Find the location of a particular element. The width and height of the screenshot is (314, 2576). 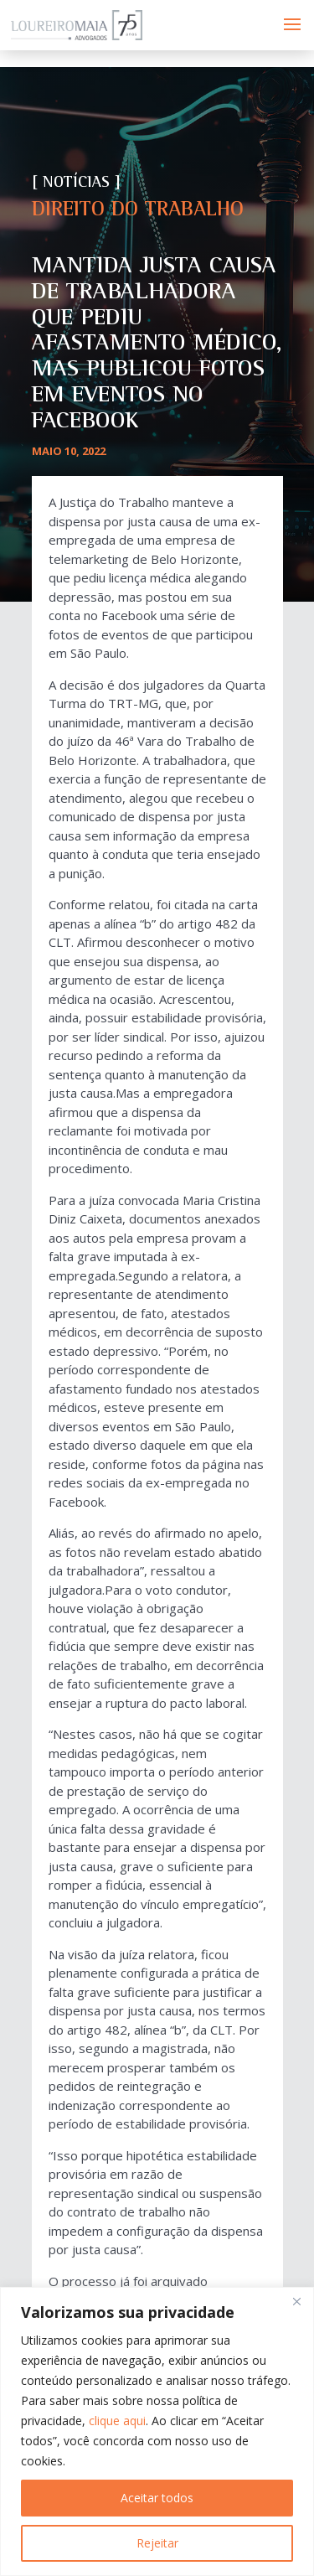

Rejeitar is located at coordinates (157, 2543).